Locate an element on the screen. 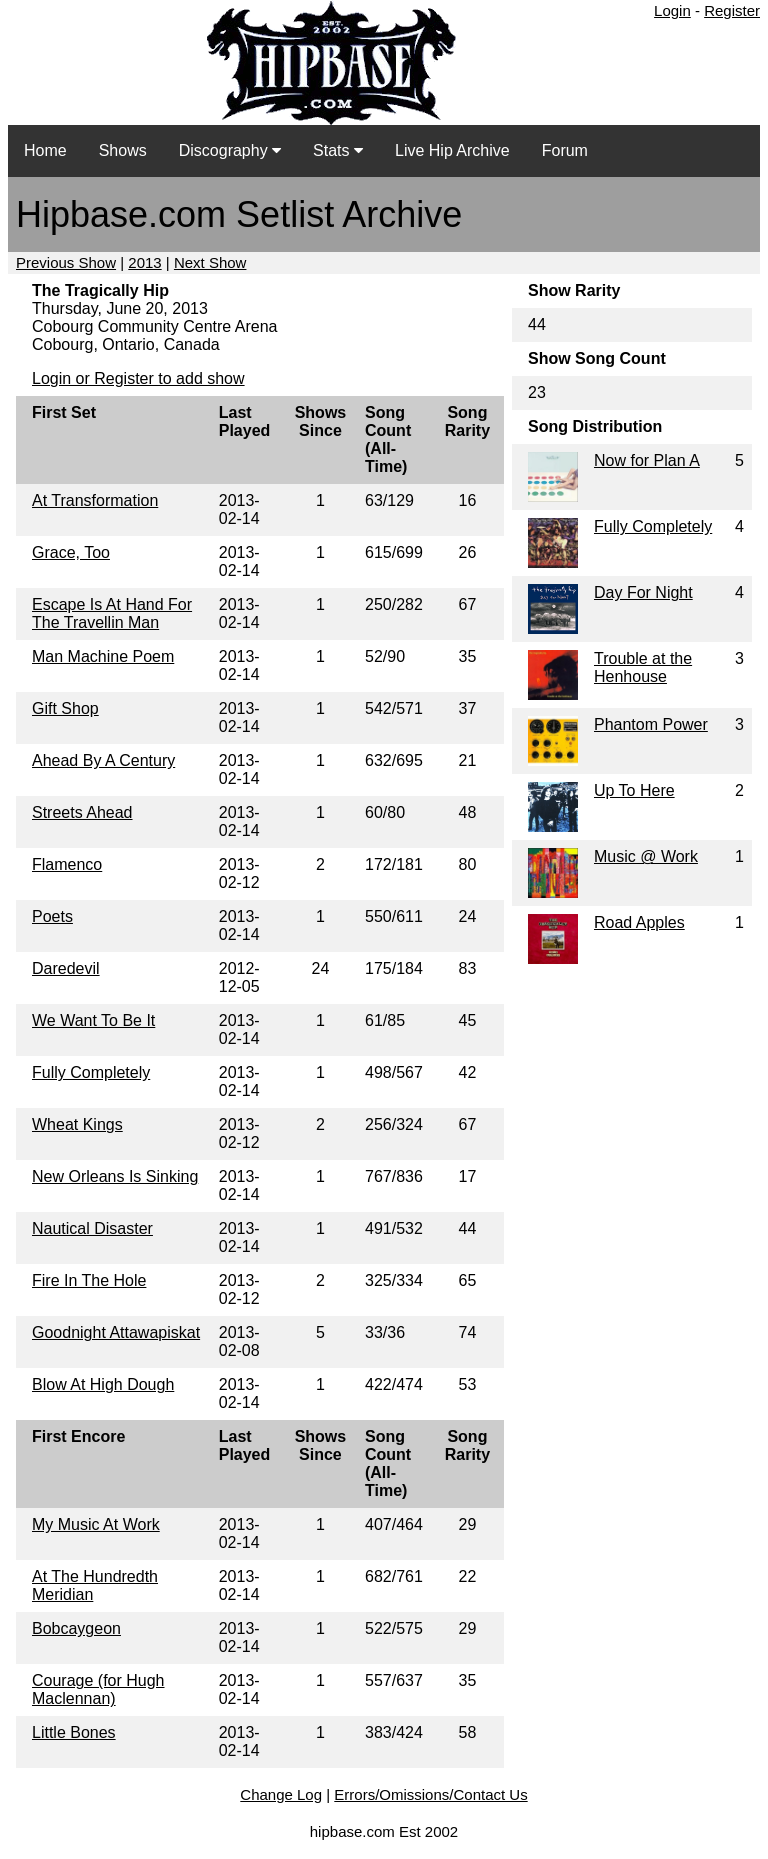 The image size is (768, 1859). Nautical Disaster is located at coordinates (92, 1228).